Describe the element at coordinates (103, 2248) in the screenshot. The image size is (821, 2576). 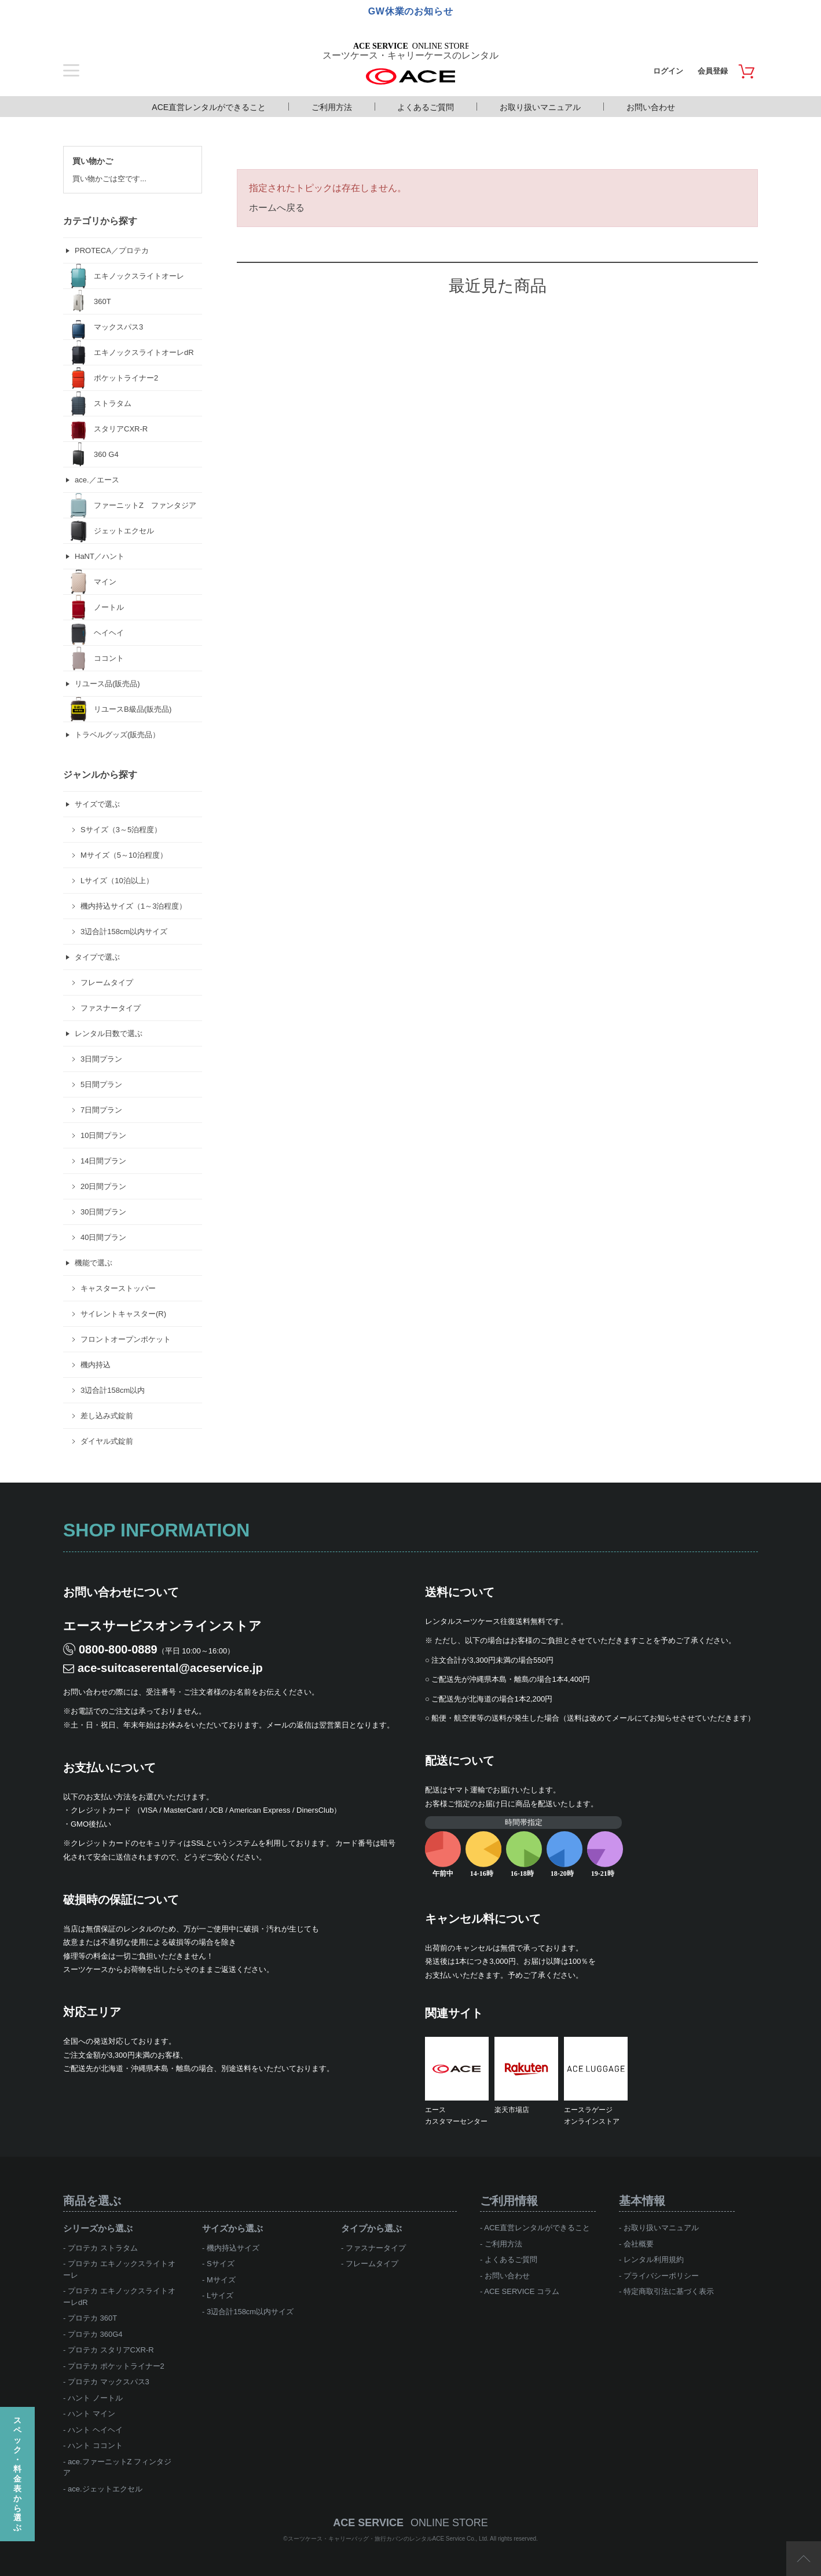
I see `プロテカ ストラタム` at that location.